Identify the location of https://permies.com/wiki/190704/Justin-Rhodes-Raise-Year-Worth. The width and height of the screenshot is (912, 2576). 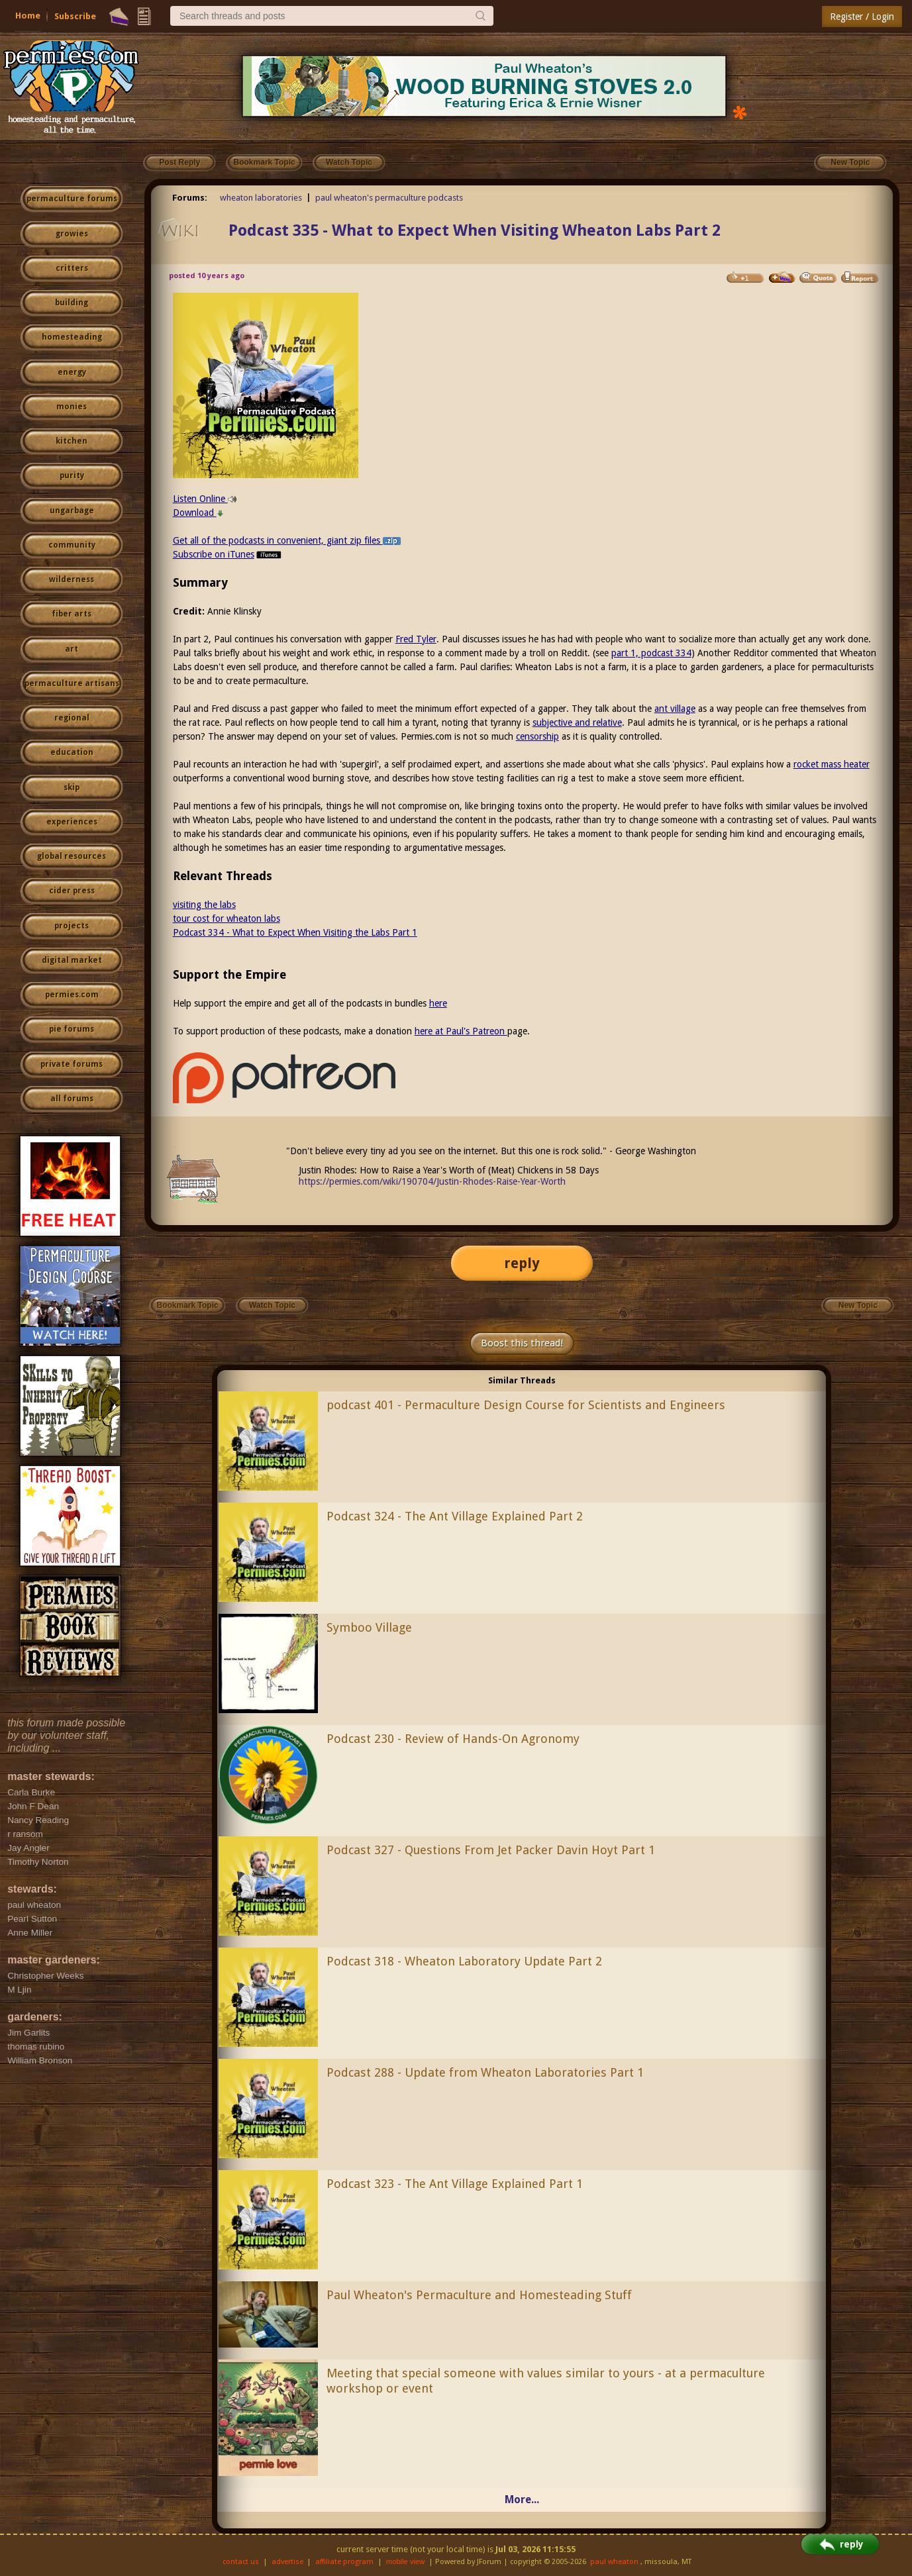
(432, 1181).